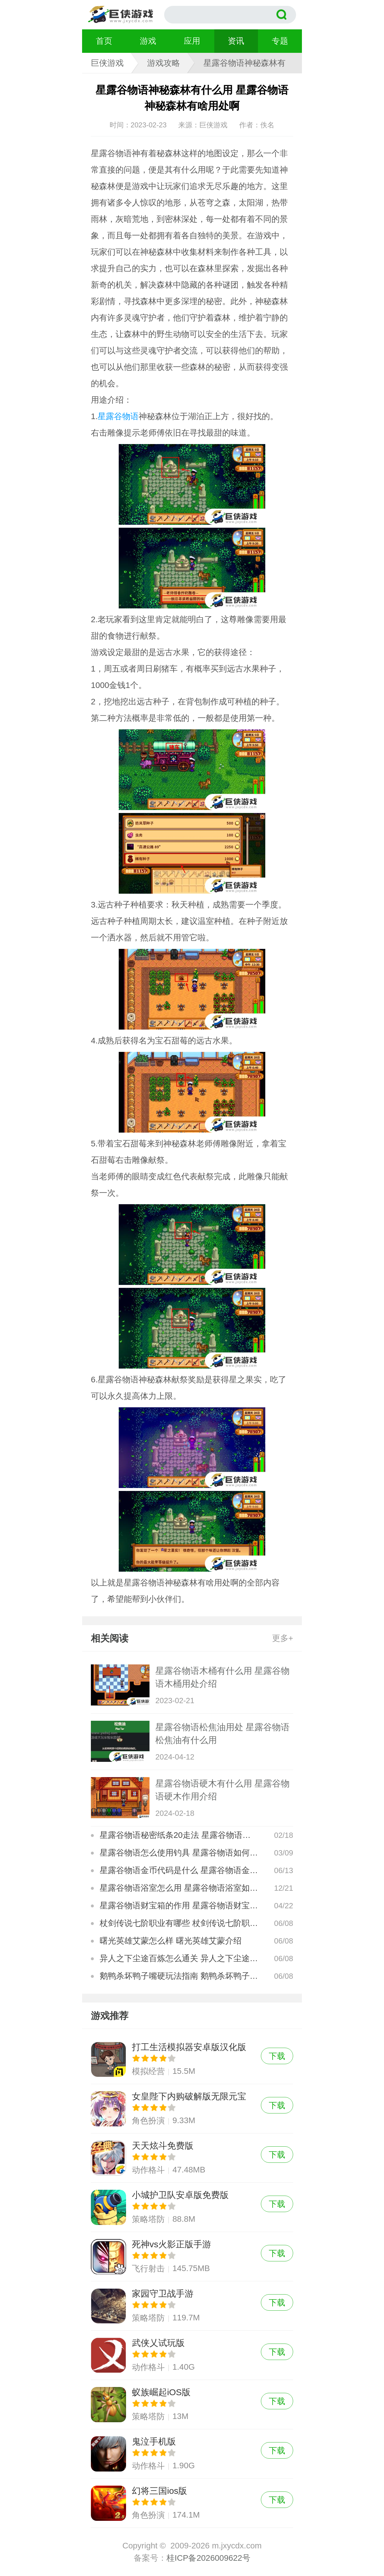  Describe the element at coordinates (179, 1852) in the screenshot. I see `星露谷物语怎么使用钓具 星露谷物语如何使用钓具` at that location.